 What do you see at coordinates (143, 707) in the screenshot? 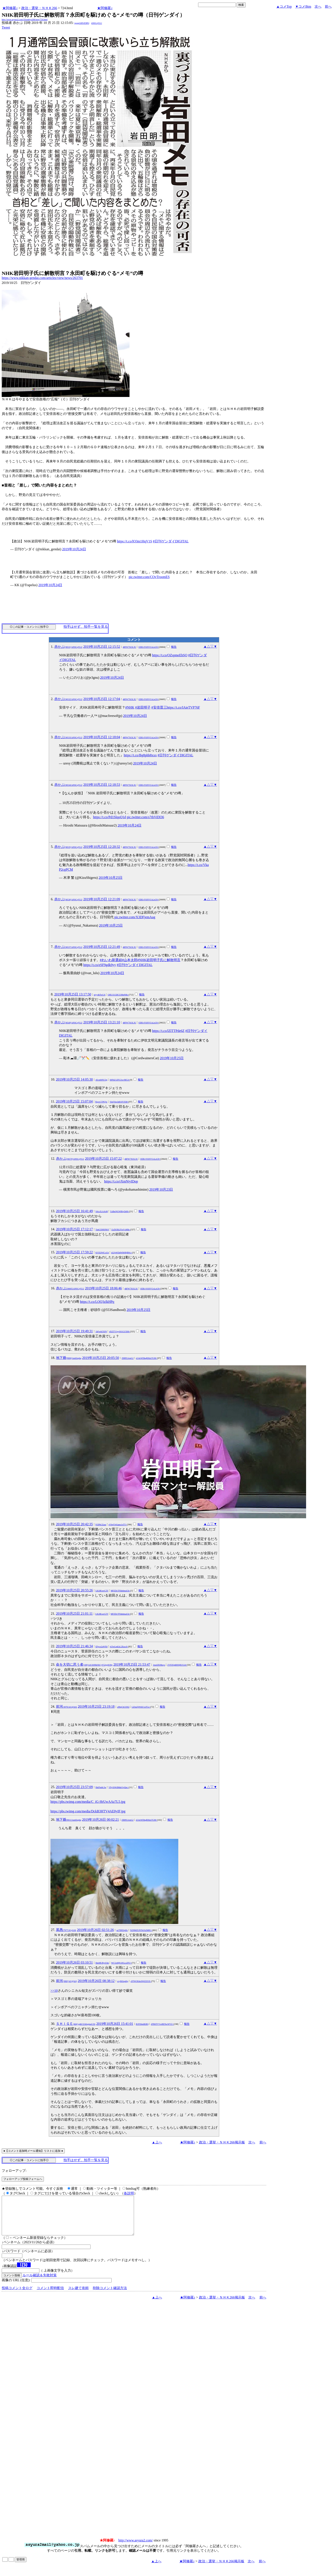
I see `#岩田明子` at bounding box center [143, 707].